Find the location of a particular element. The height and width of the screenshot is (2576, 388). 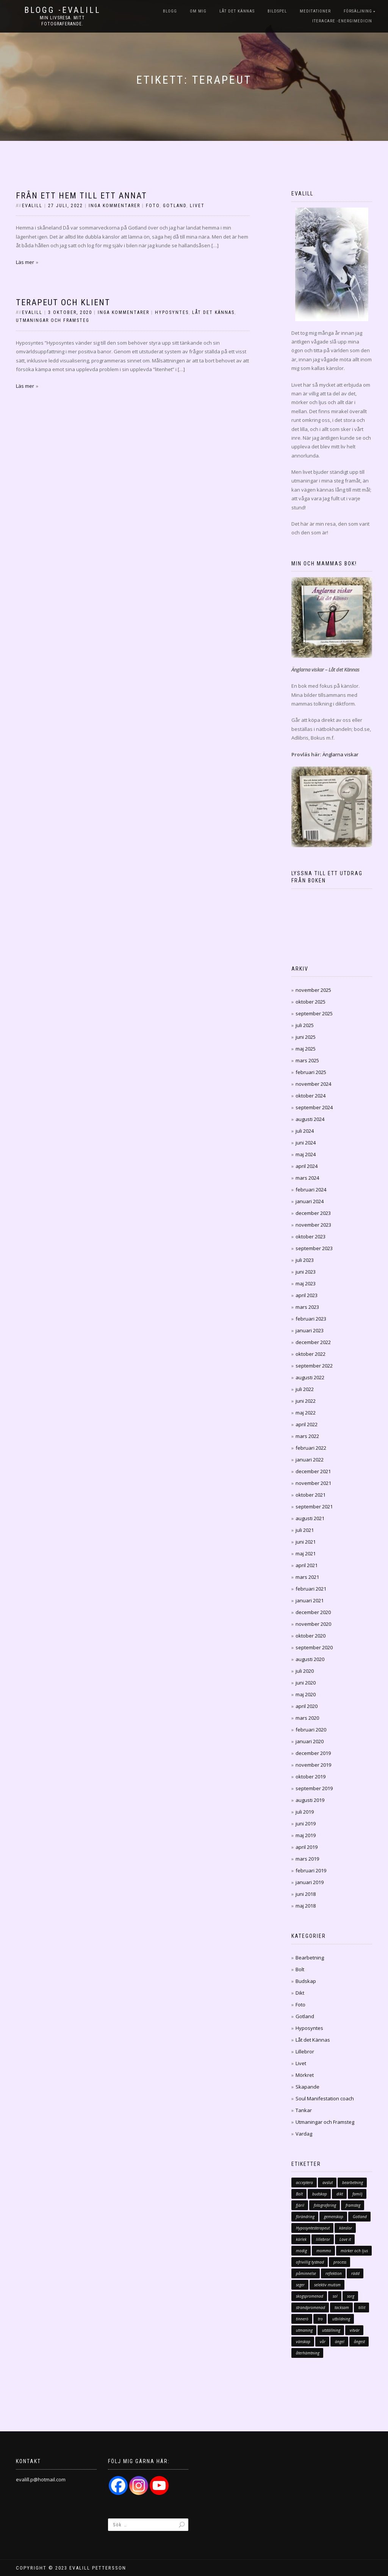

januari 2023 is located at coordinates (310, 1330).